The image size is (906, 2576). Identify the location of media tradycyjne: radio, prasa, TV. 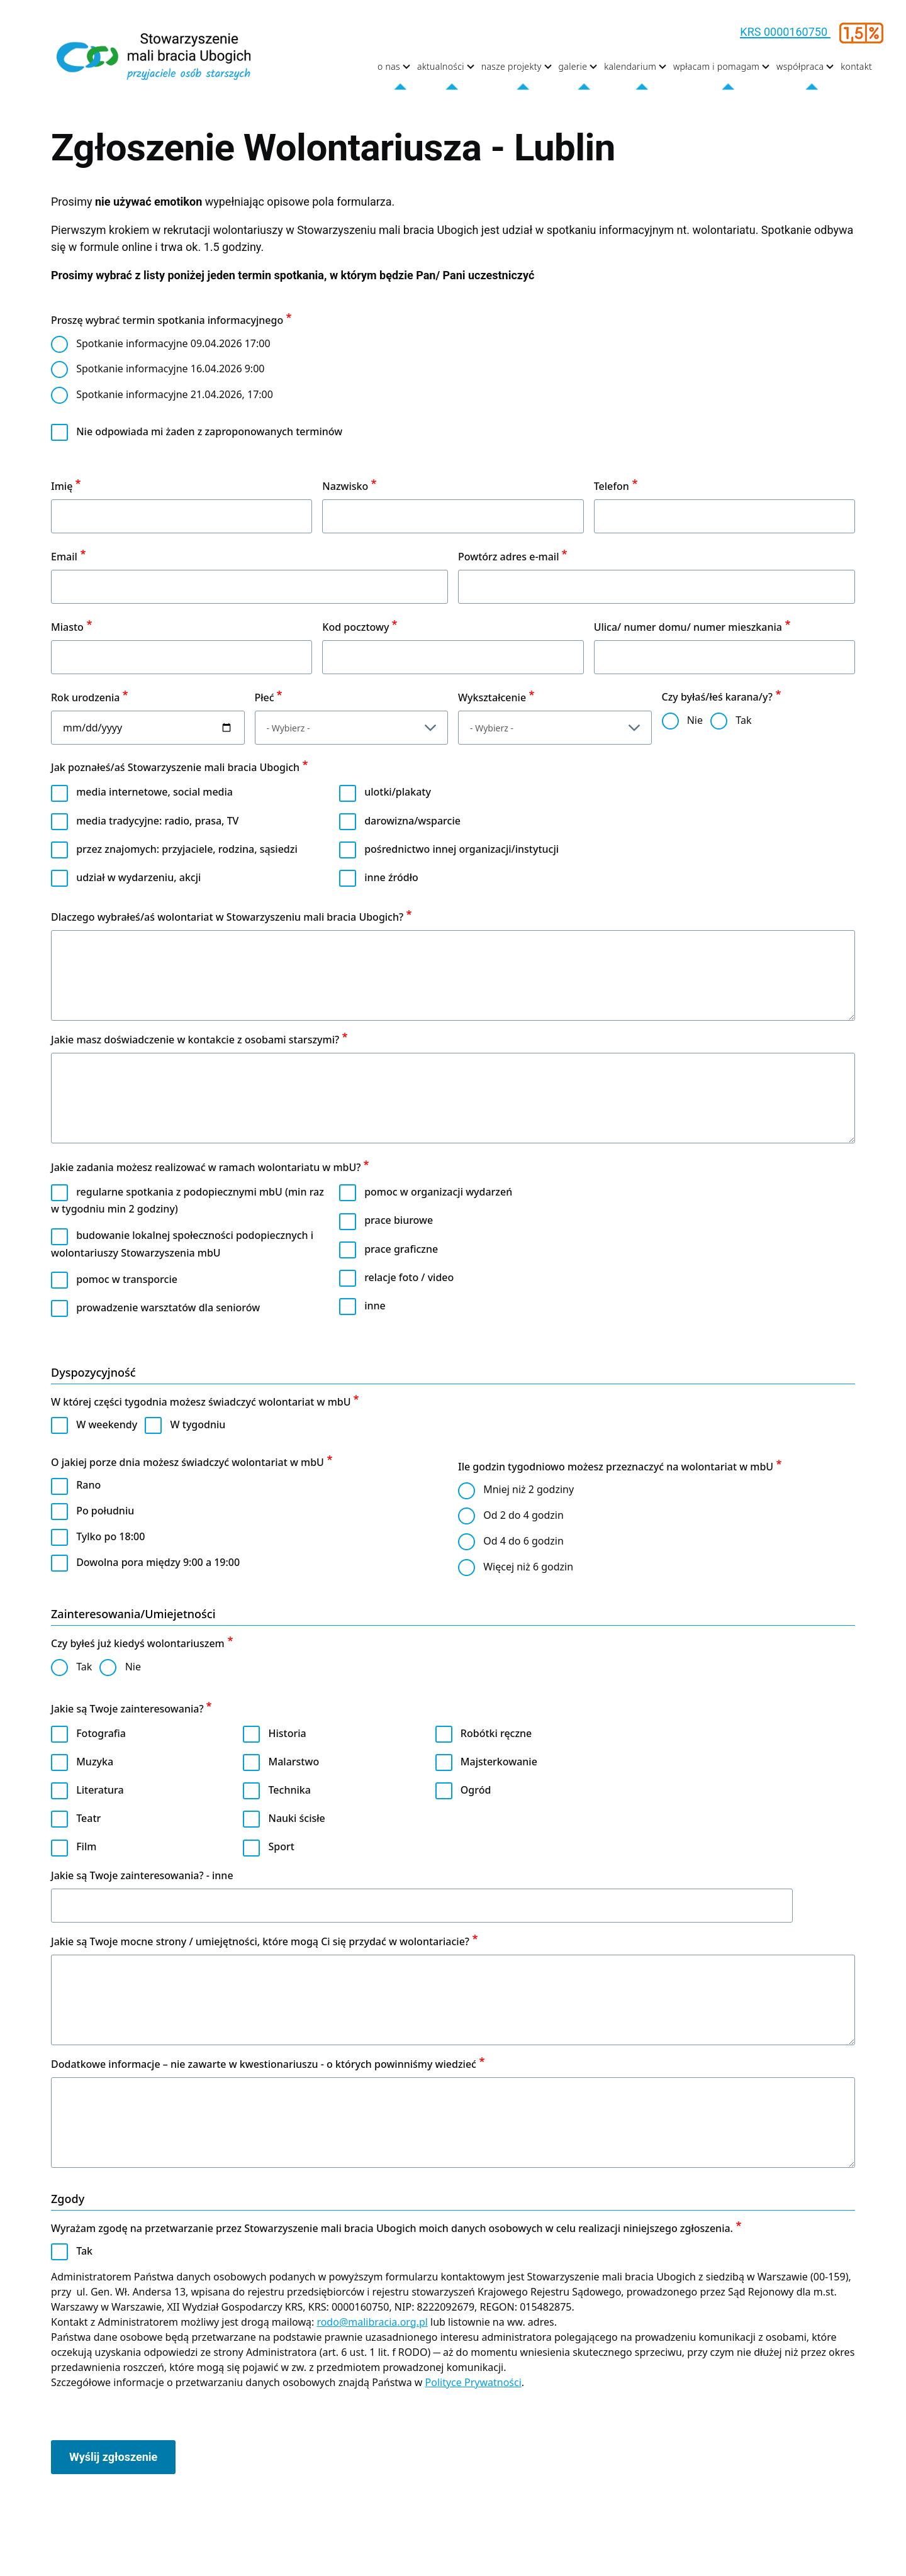
(157, 821).